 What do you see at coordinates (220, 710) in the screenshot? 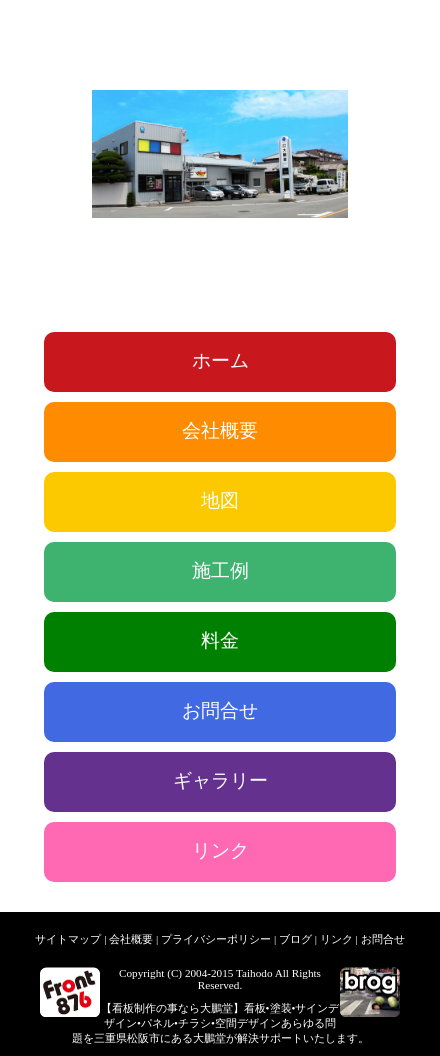
I see `お問合せ` at bounding box center [220, 710].